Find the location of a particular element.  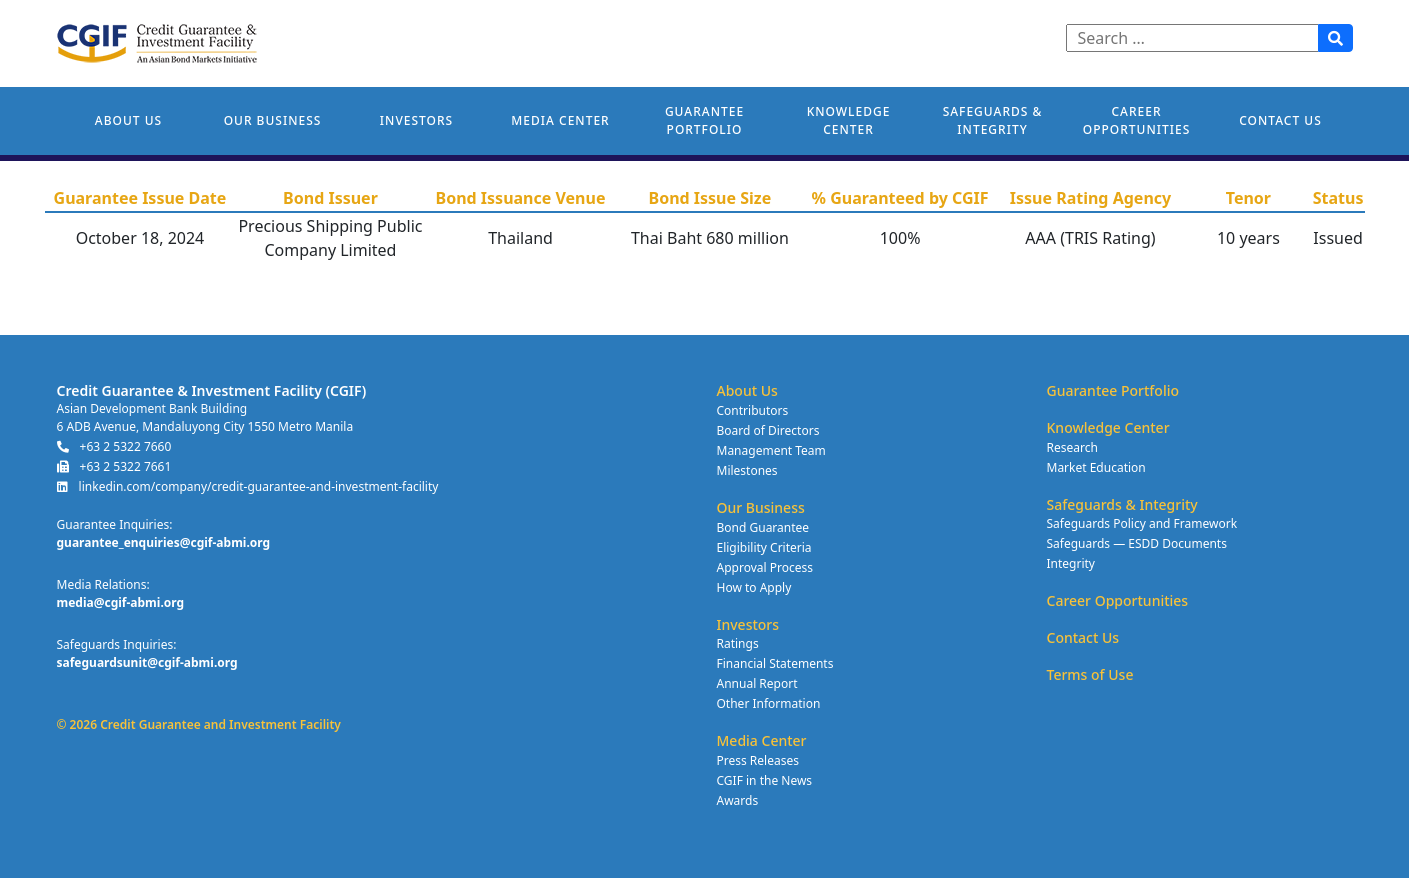

media@cgif-abmi.org is located at coordinates (121, 602).